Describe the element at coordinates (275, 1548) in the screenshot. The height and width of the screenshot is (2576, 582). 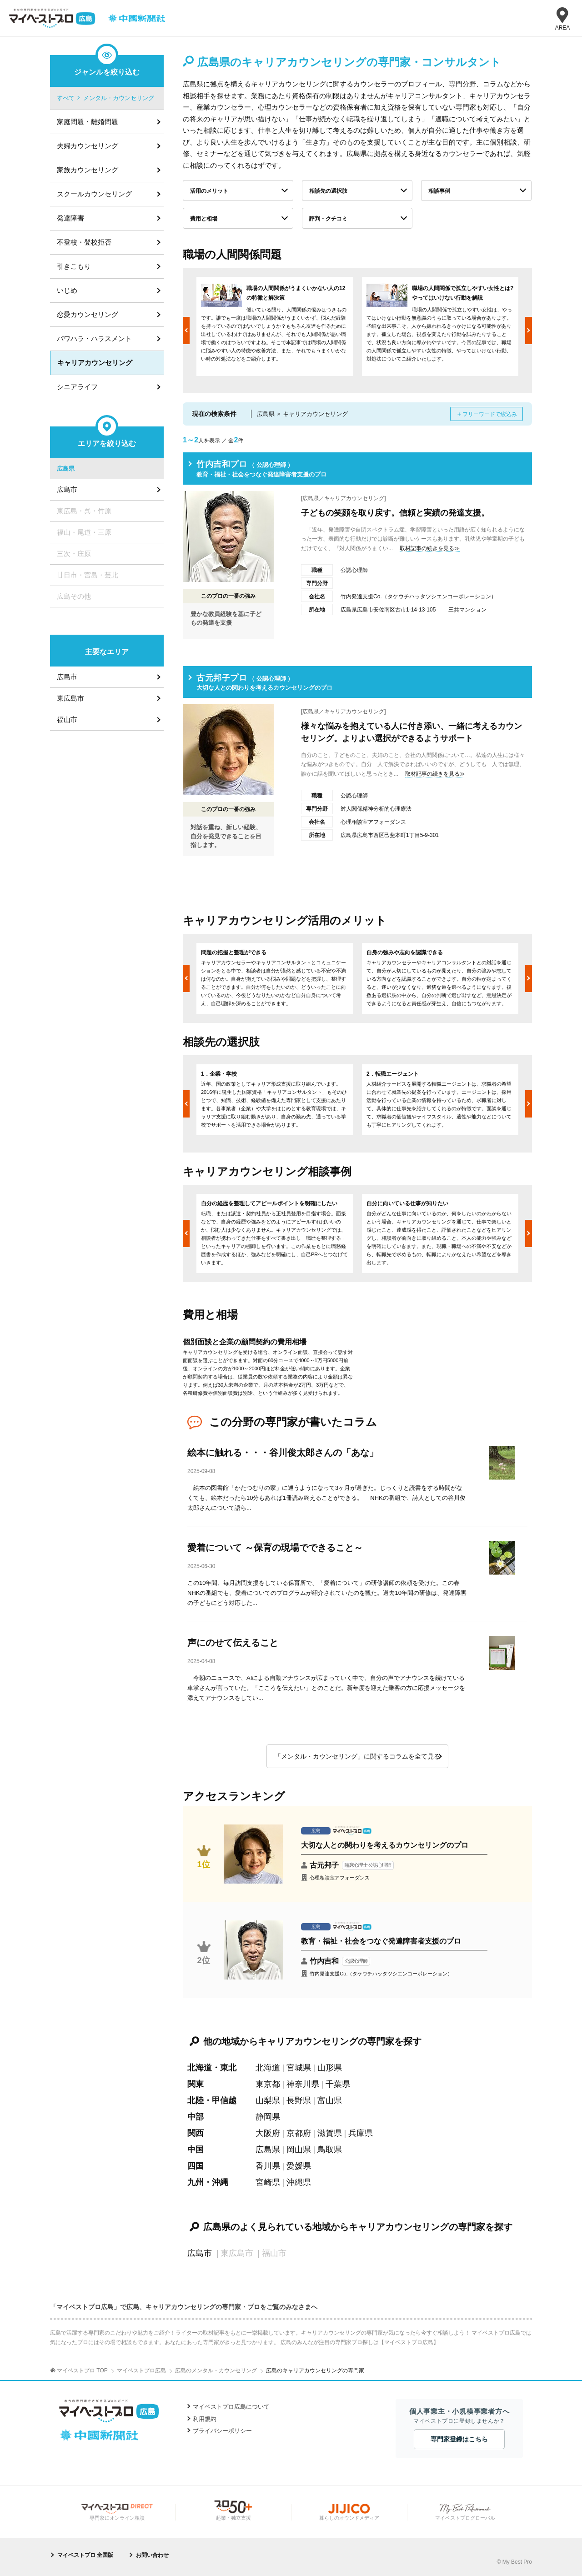
I see `愛着について ～保育の現場でできること～` at that location.